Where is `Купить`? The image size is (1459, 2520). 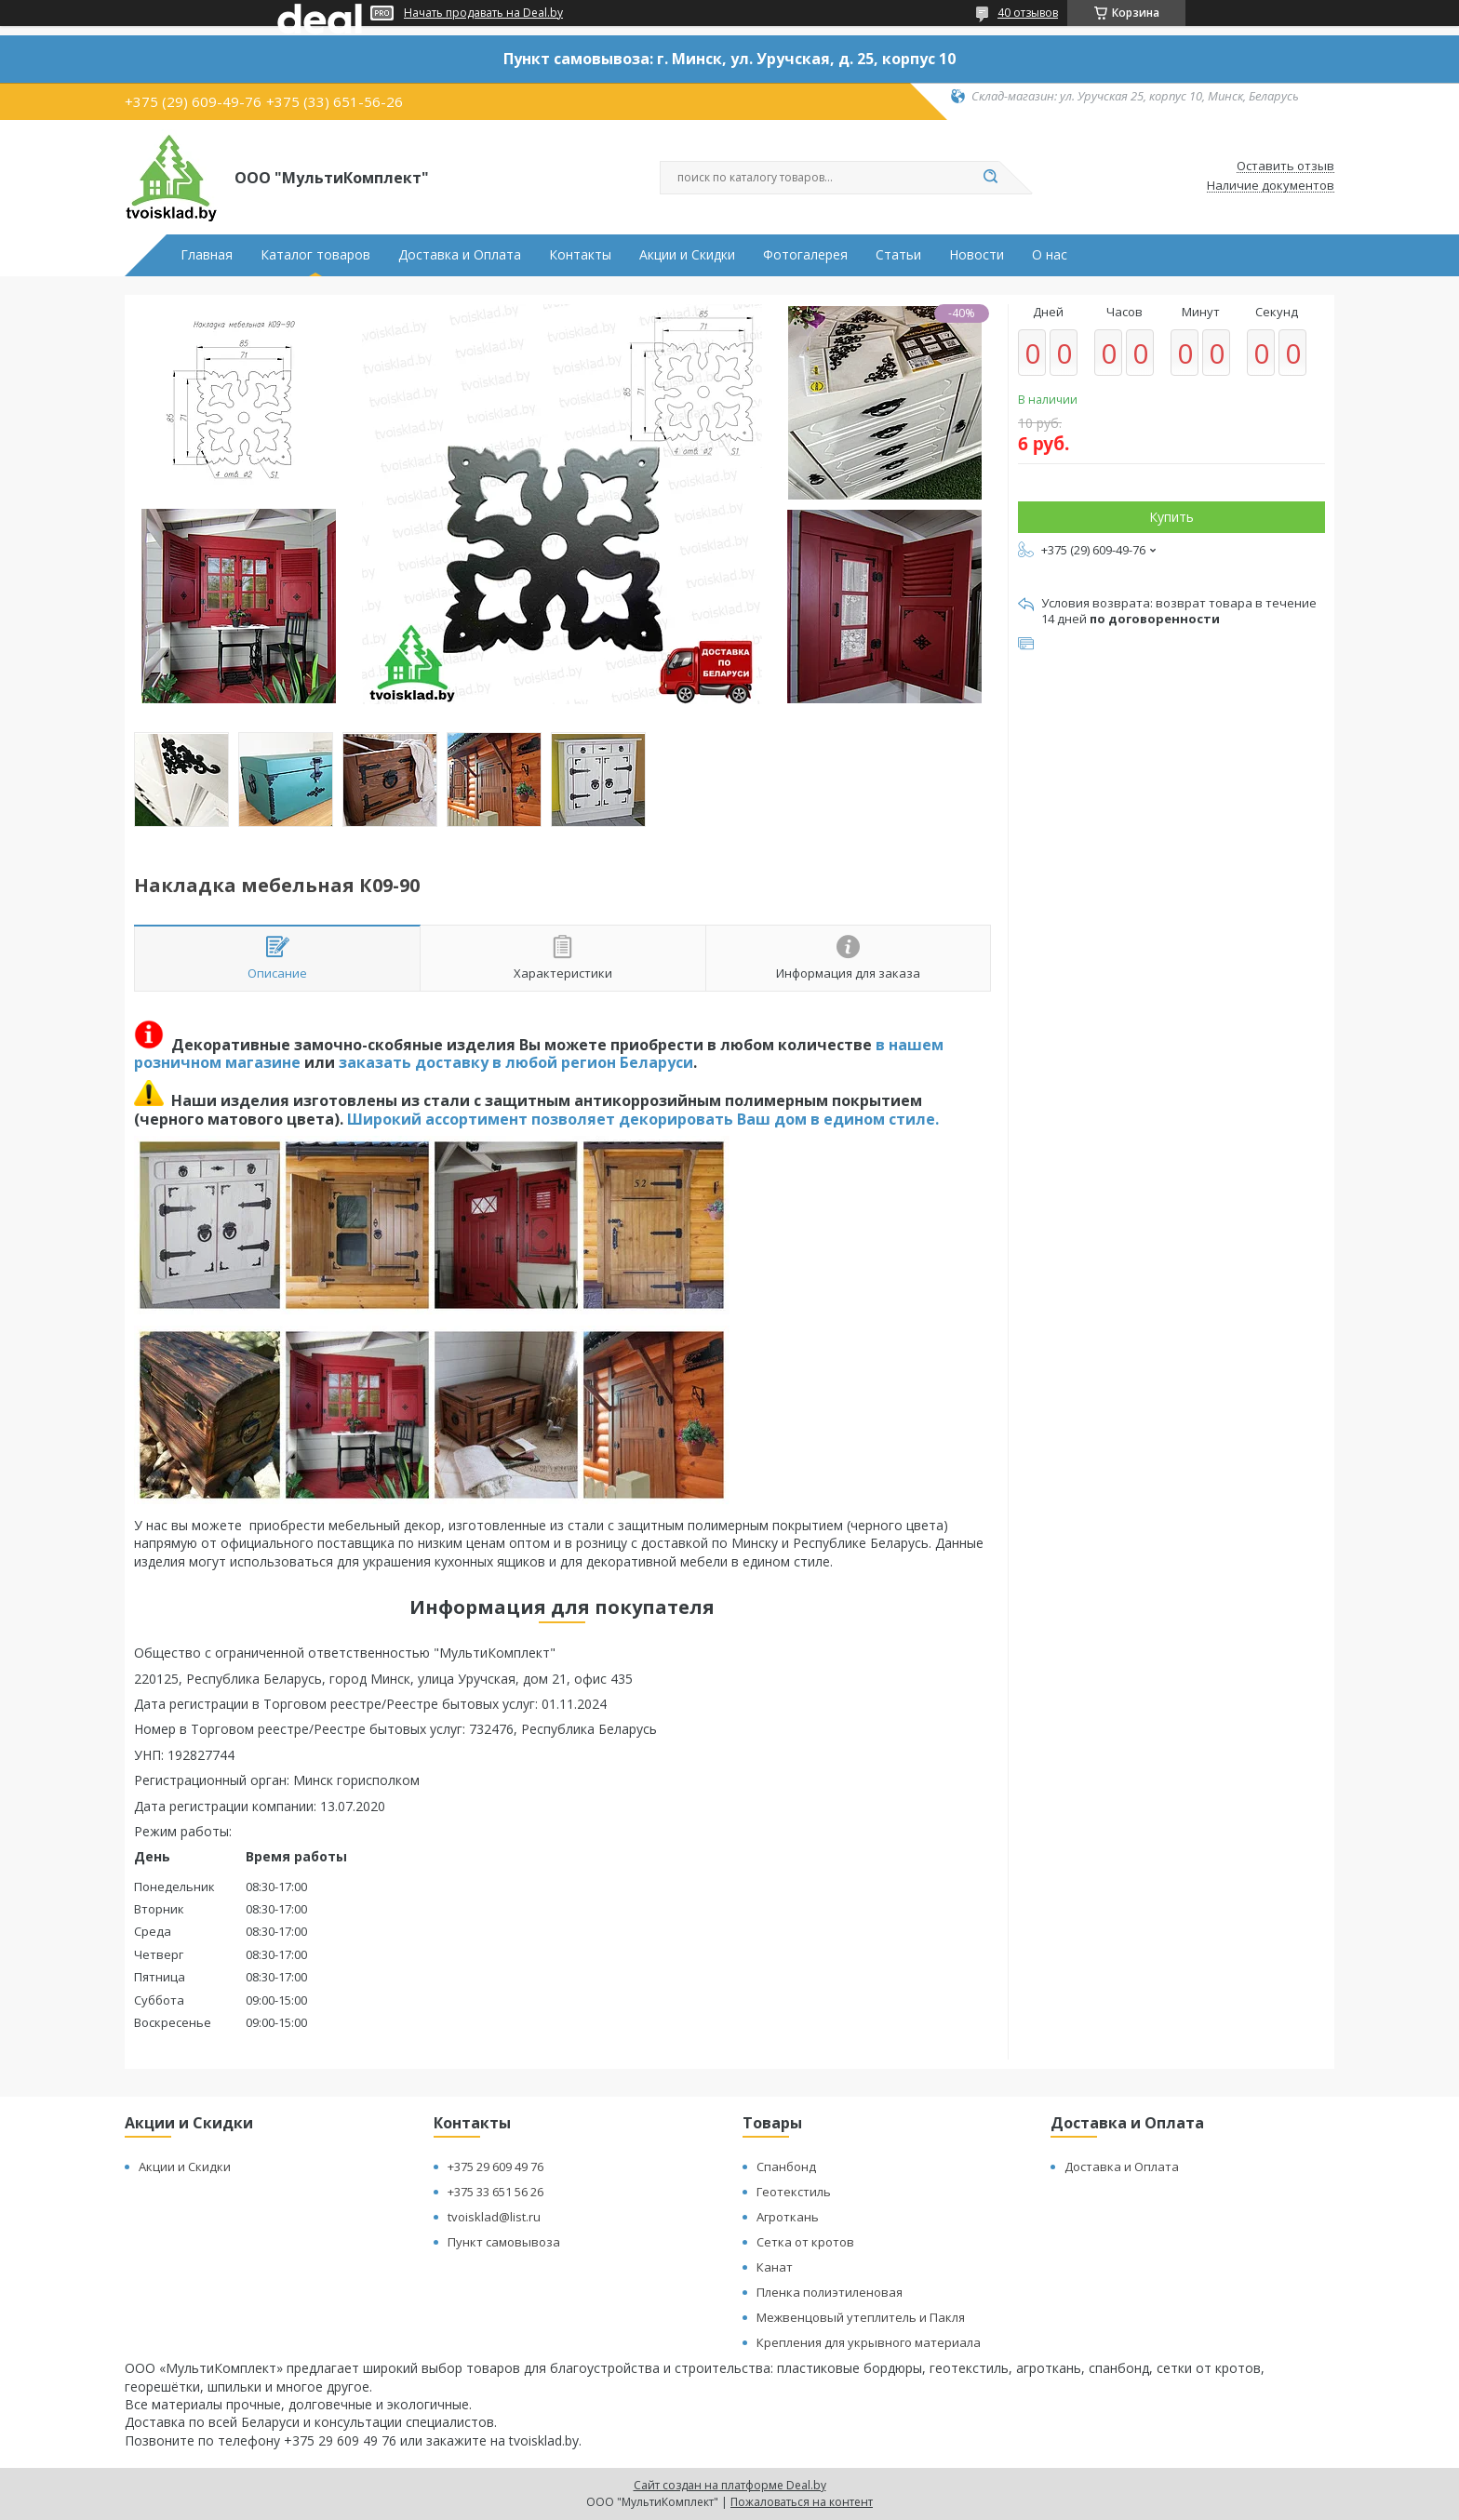 Купить is located at coordinates (1171, 517).